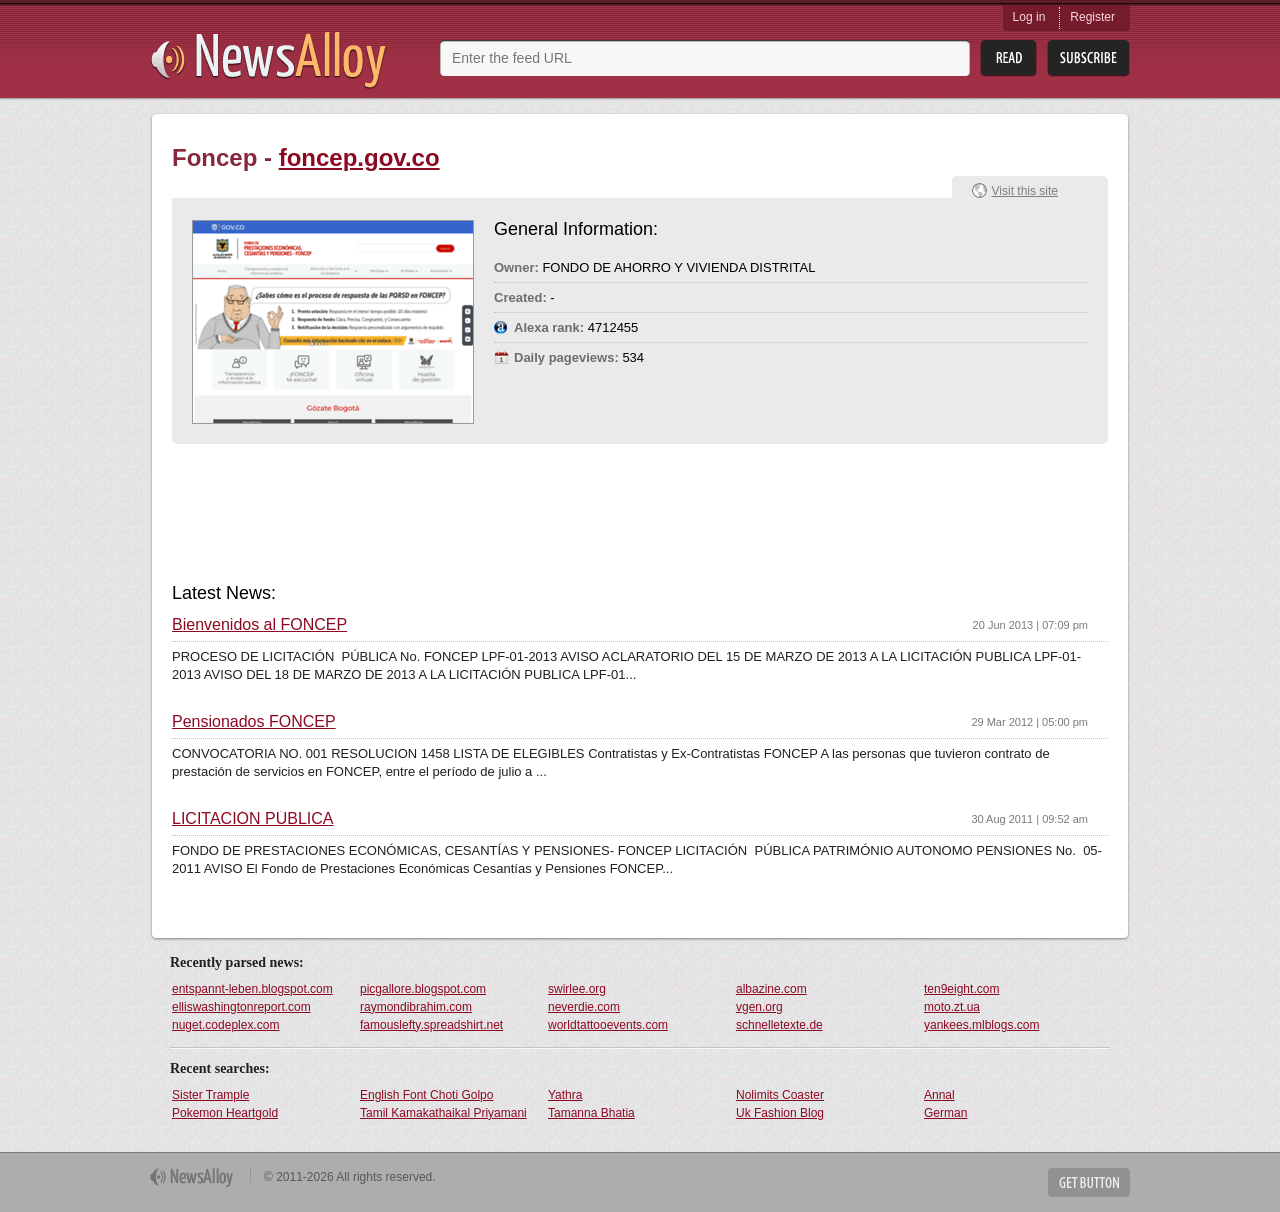  I want to click on swirlee.org, so click(577, 989).